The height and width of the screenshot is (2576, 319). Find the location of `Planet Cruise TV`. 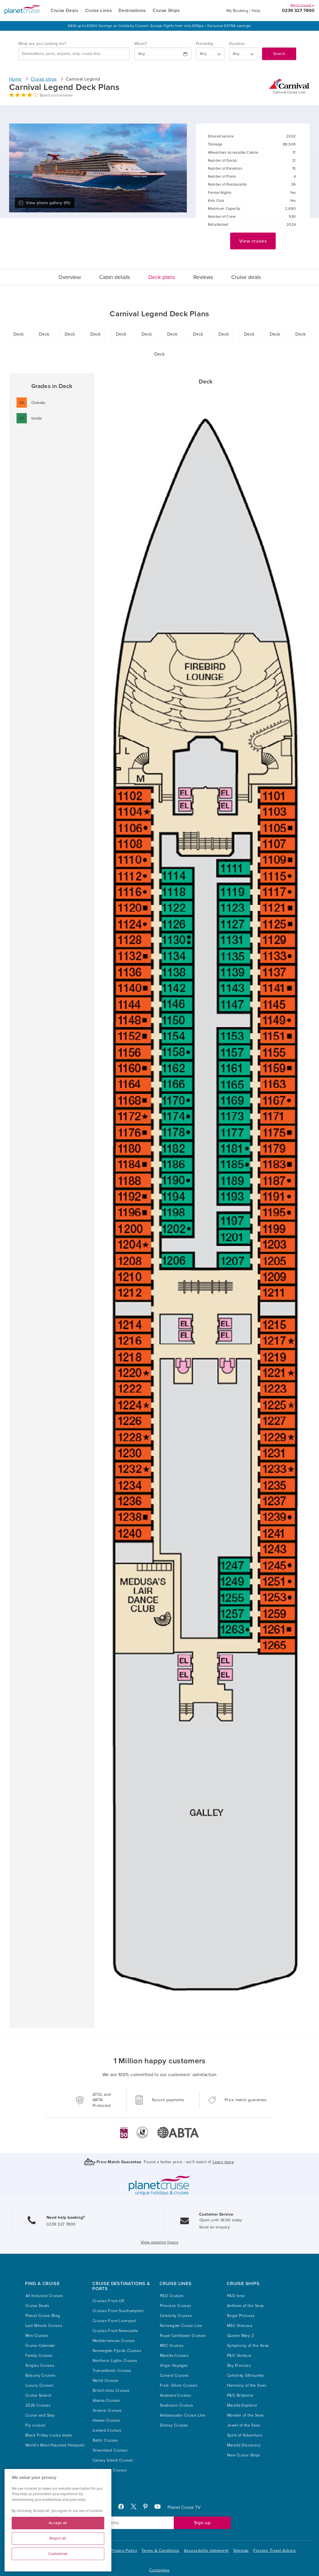

Planet Cruise TV is located at coordinates (184, 2507).